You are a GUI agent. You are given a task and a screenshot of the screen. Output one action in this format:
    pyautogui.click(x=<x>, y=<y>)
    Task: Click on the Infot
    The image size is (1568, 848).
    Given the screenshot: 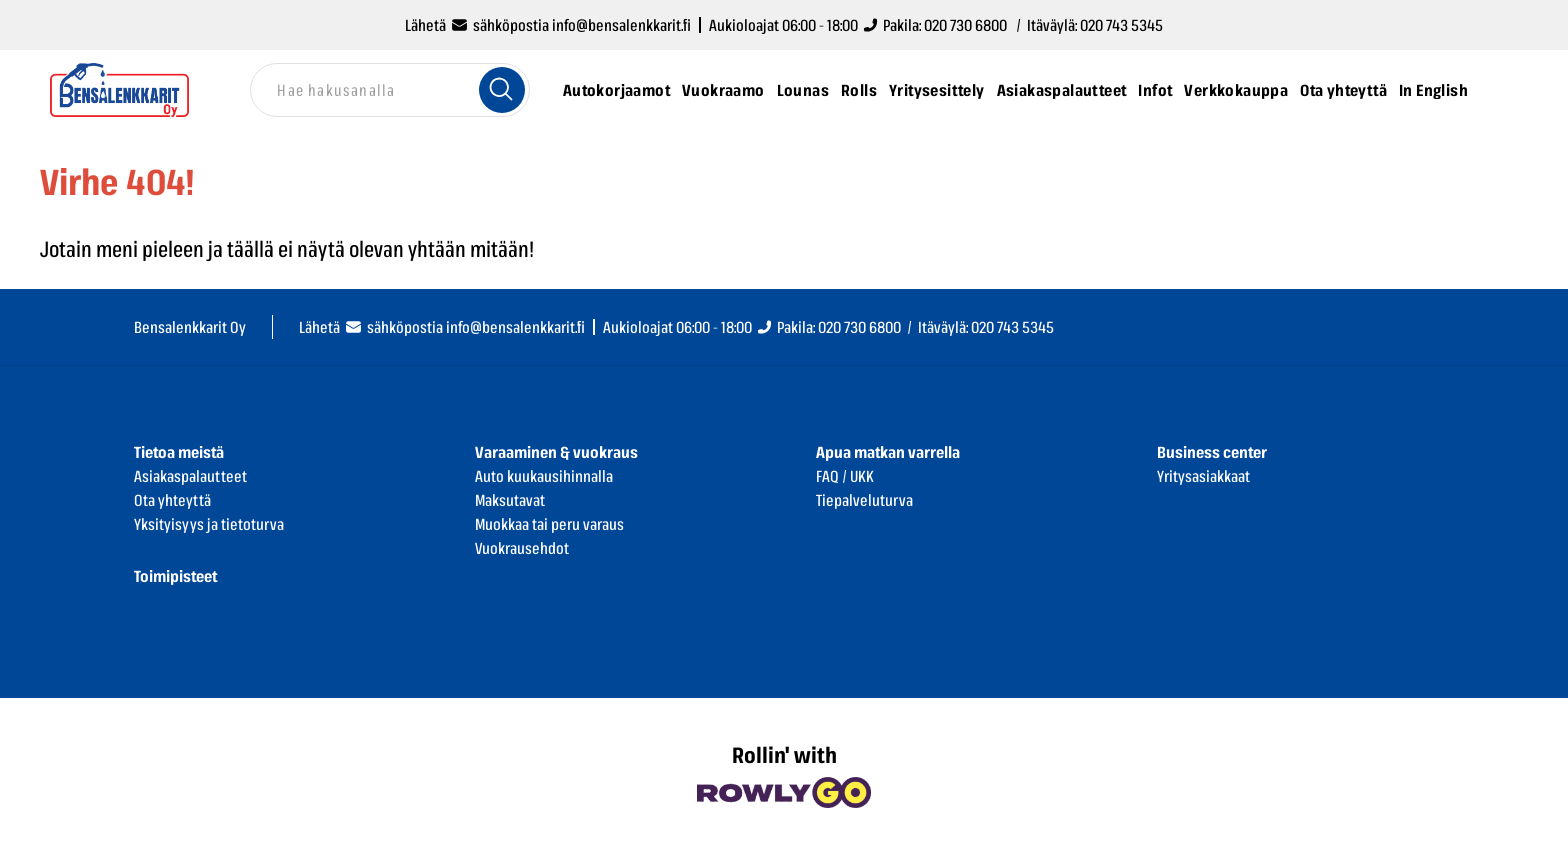 What is the action you would take?
    pyautogui.click(x=1155, y=90)
    